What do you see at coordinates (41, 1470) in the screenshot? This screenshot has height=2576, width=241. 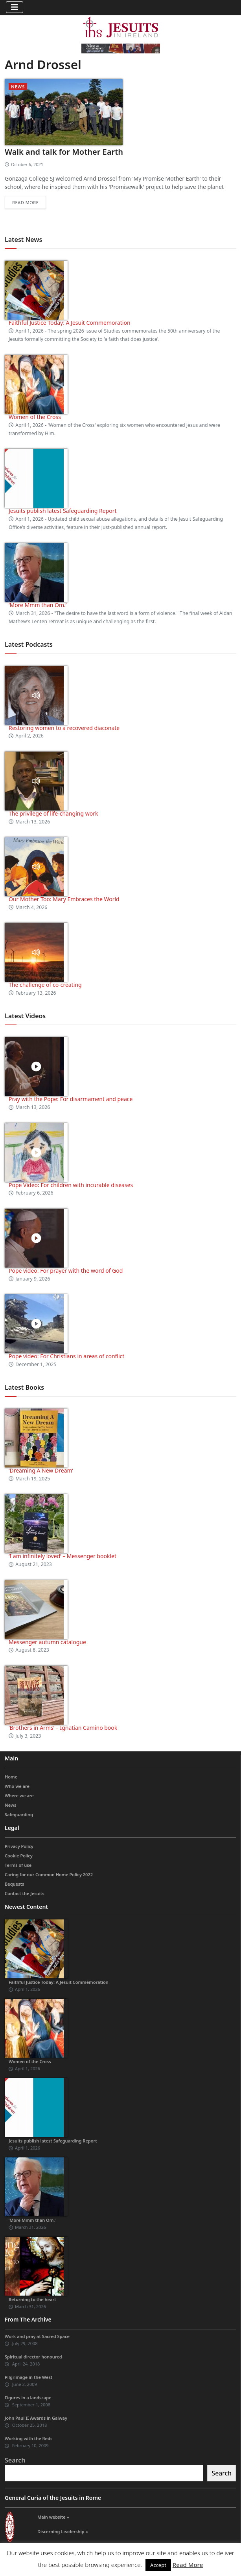 I see `‘Dreaming A New Dream’` at bounding box center [41, 1470].